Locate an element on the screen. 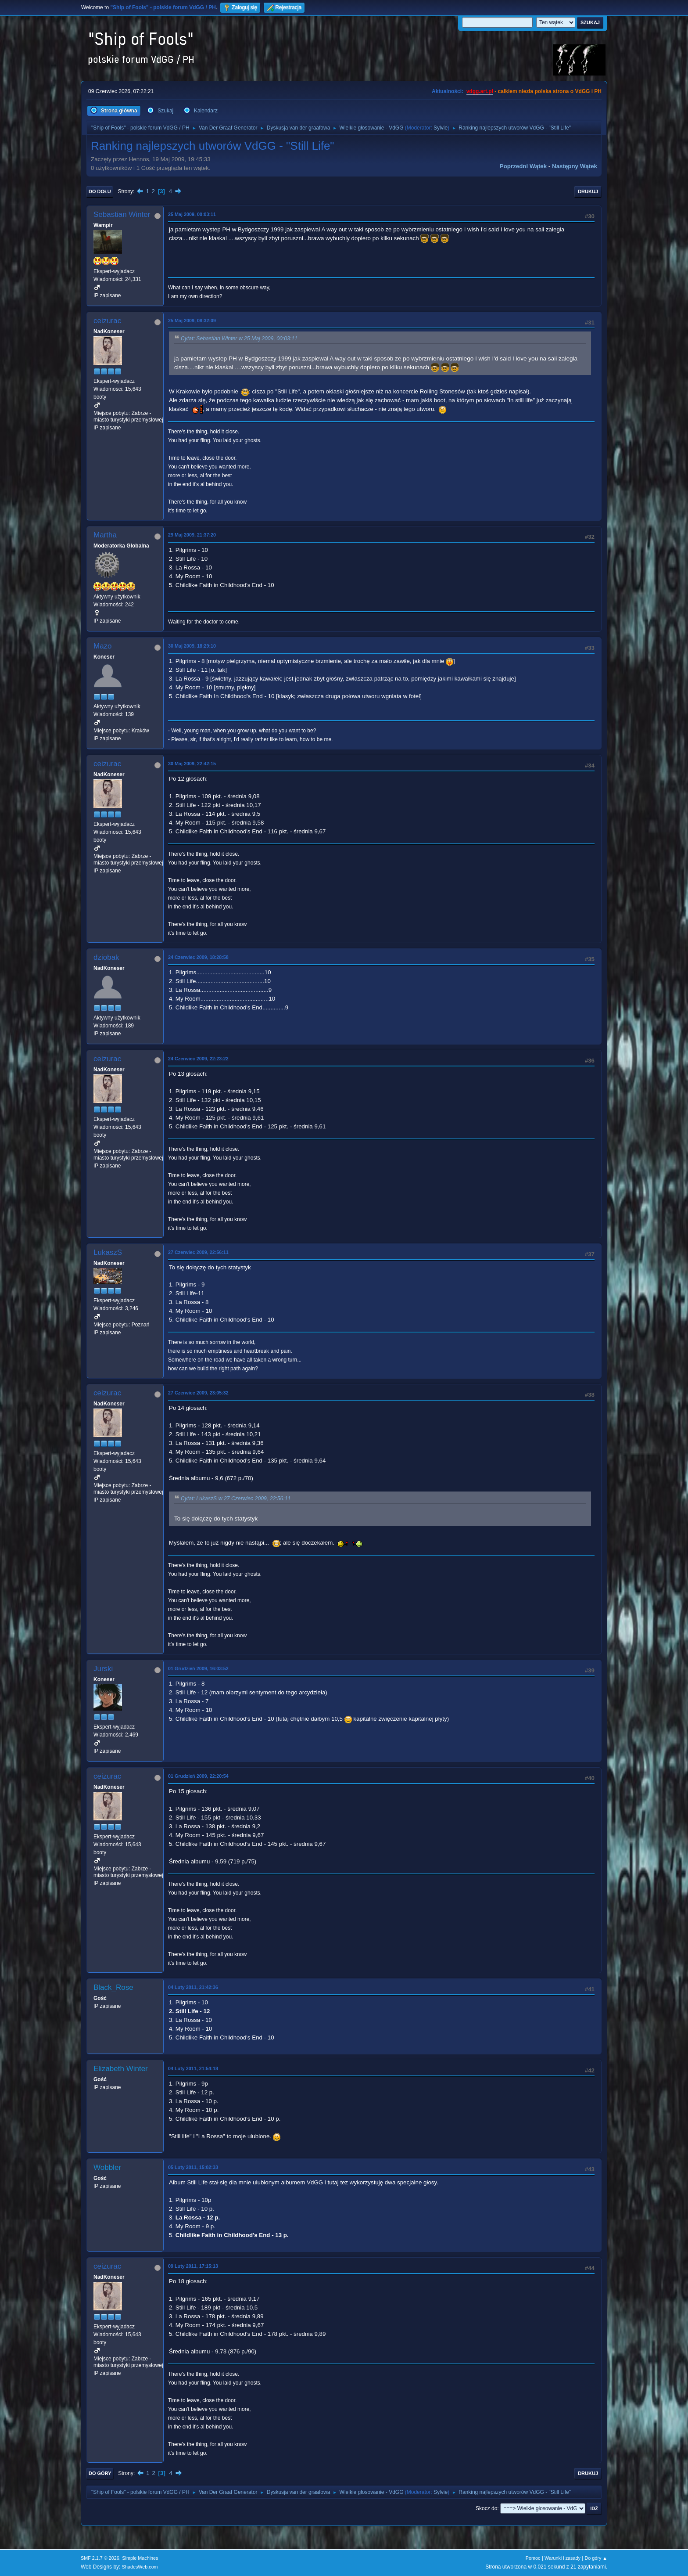  27 Czerwiec 2009, 23:05:32 is located at coordinates (198, 1392).